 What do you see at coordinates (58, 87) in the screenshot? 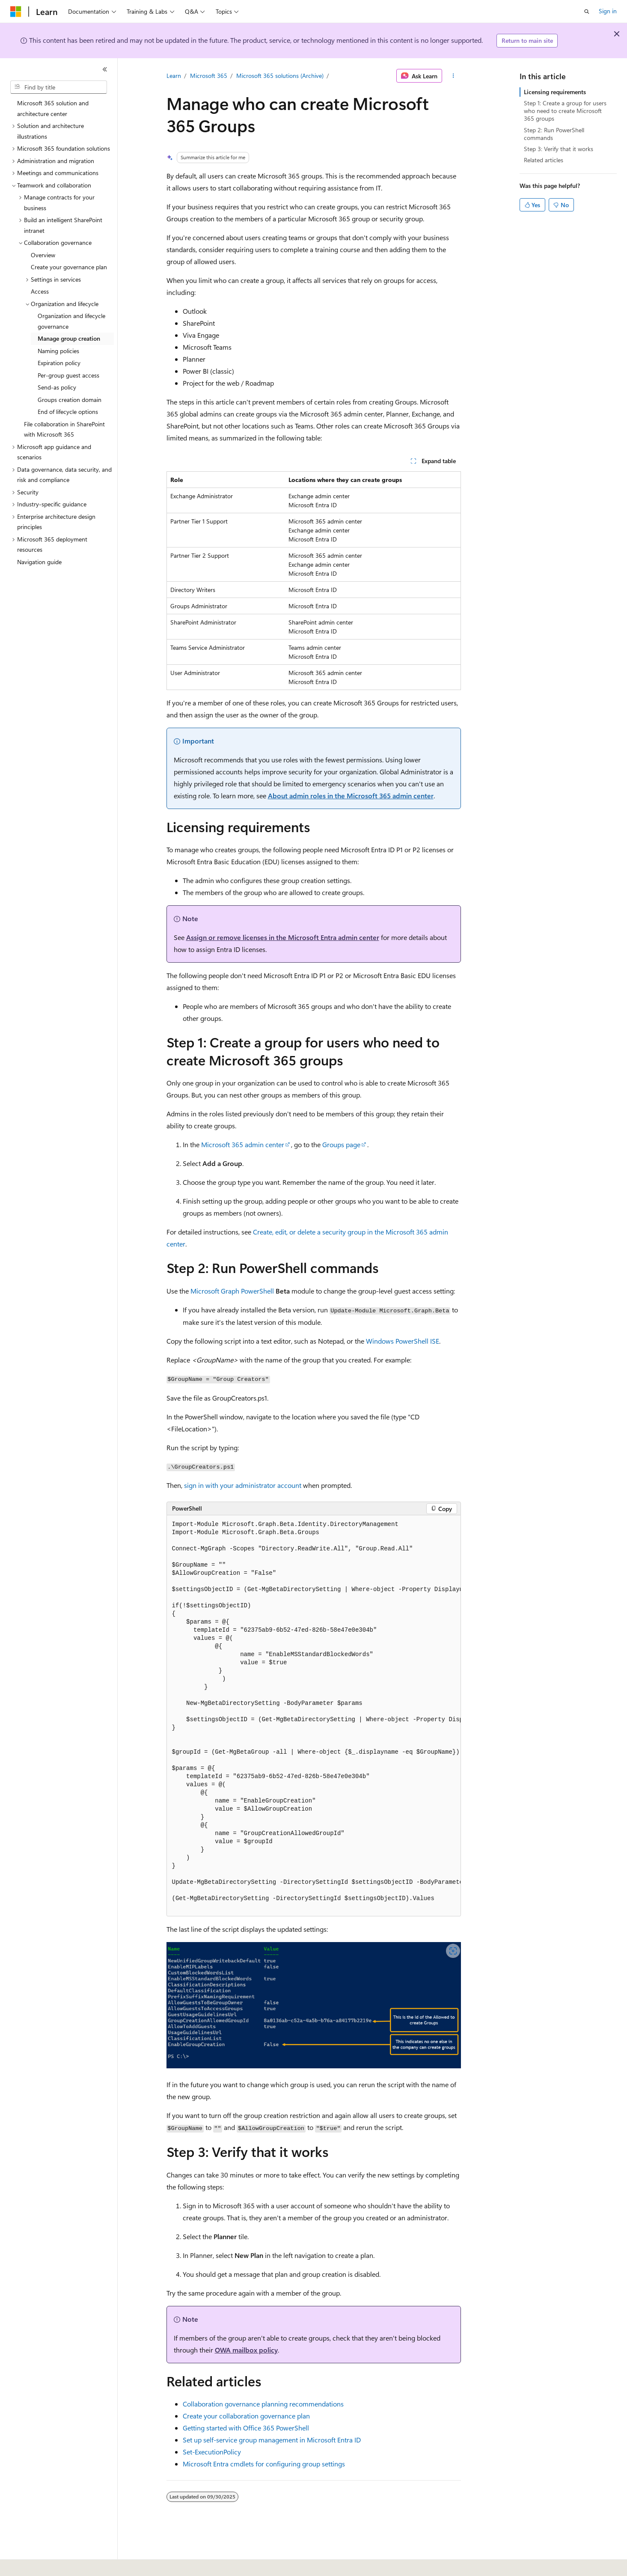
I see `[combobox]` at bounding box center [58, 87].